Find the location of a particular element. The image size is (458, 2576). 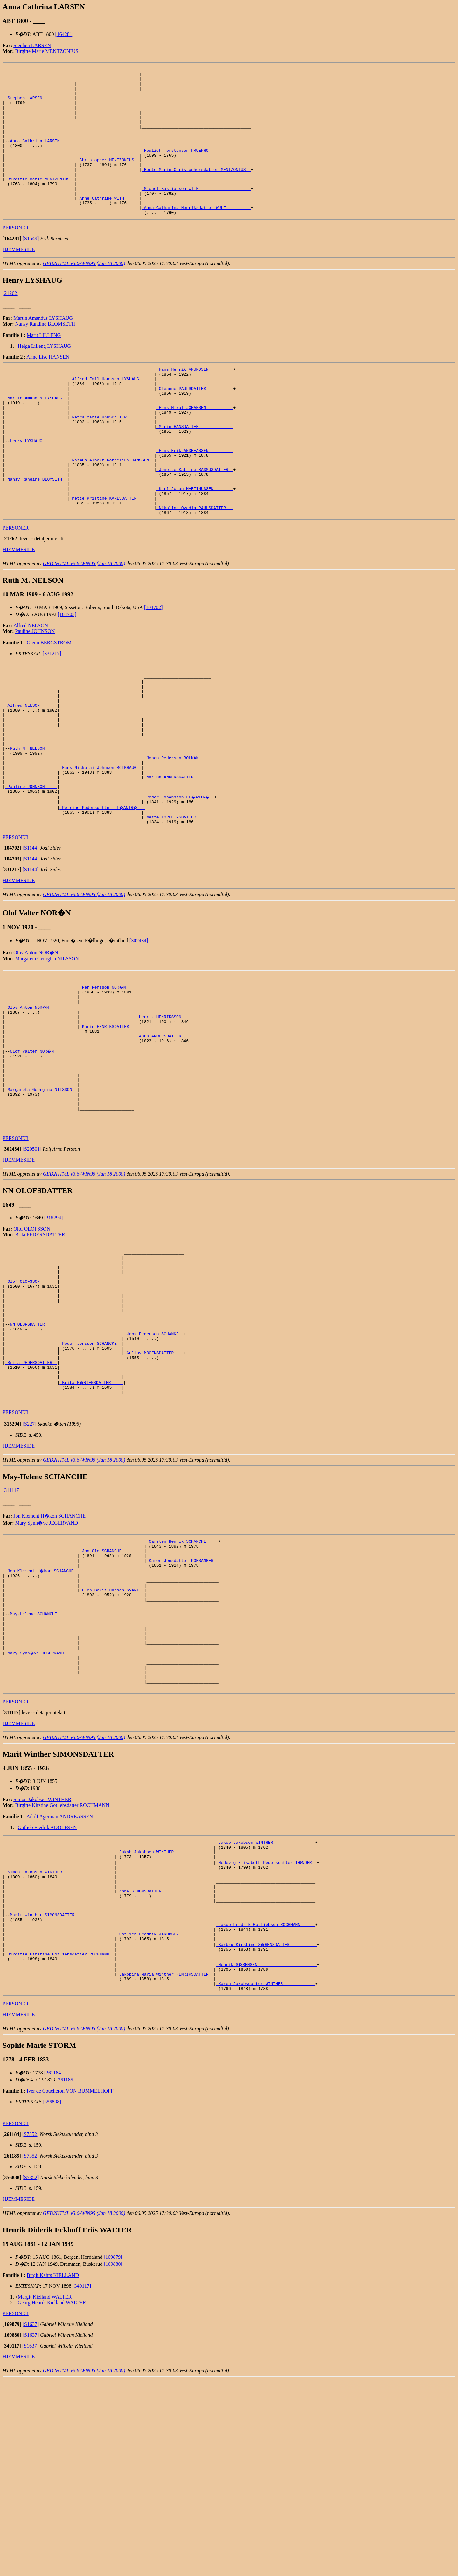

_Anne Cathrine WITH _____ is located at coordinates (108, 225).